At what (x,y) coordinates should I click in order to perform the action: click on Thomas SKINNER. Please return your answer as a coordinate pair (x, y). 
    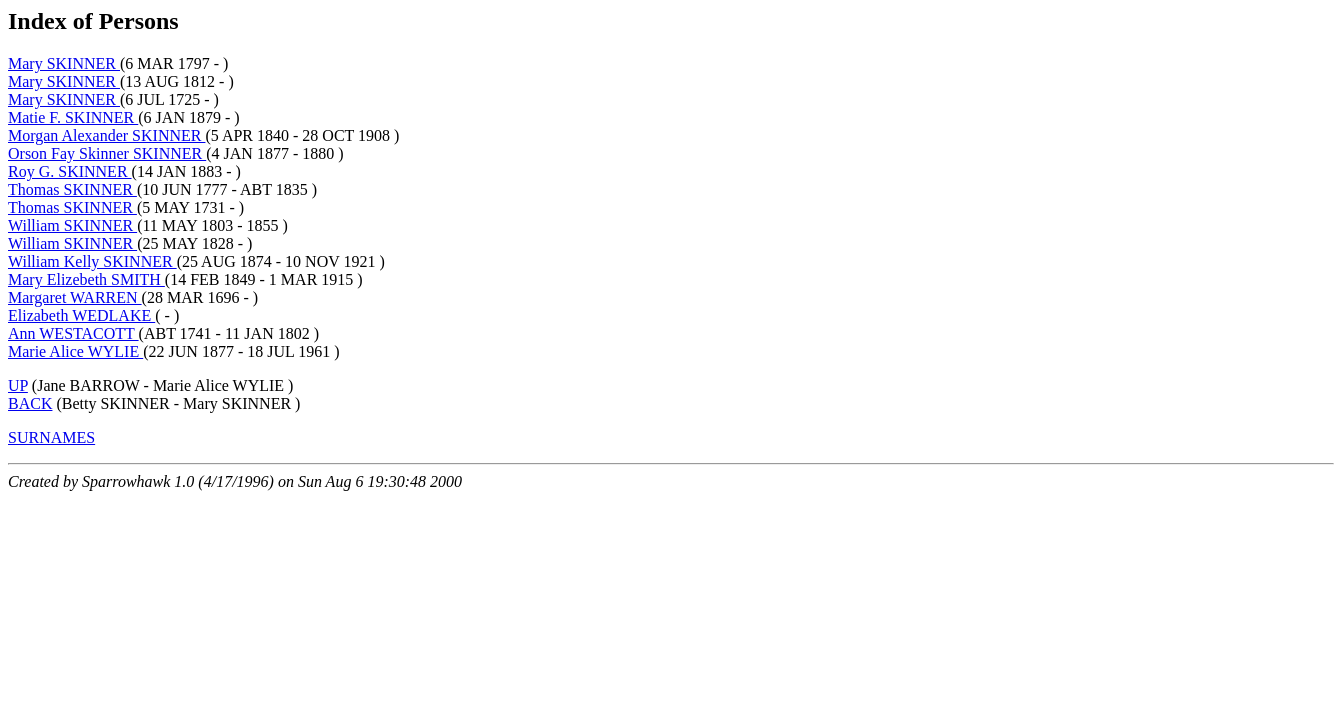
    Looking at the image, I should click on (72, 189).